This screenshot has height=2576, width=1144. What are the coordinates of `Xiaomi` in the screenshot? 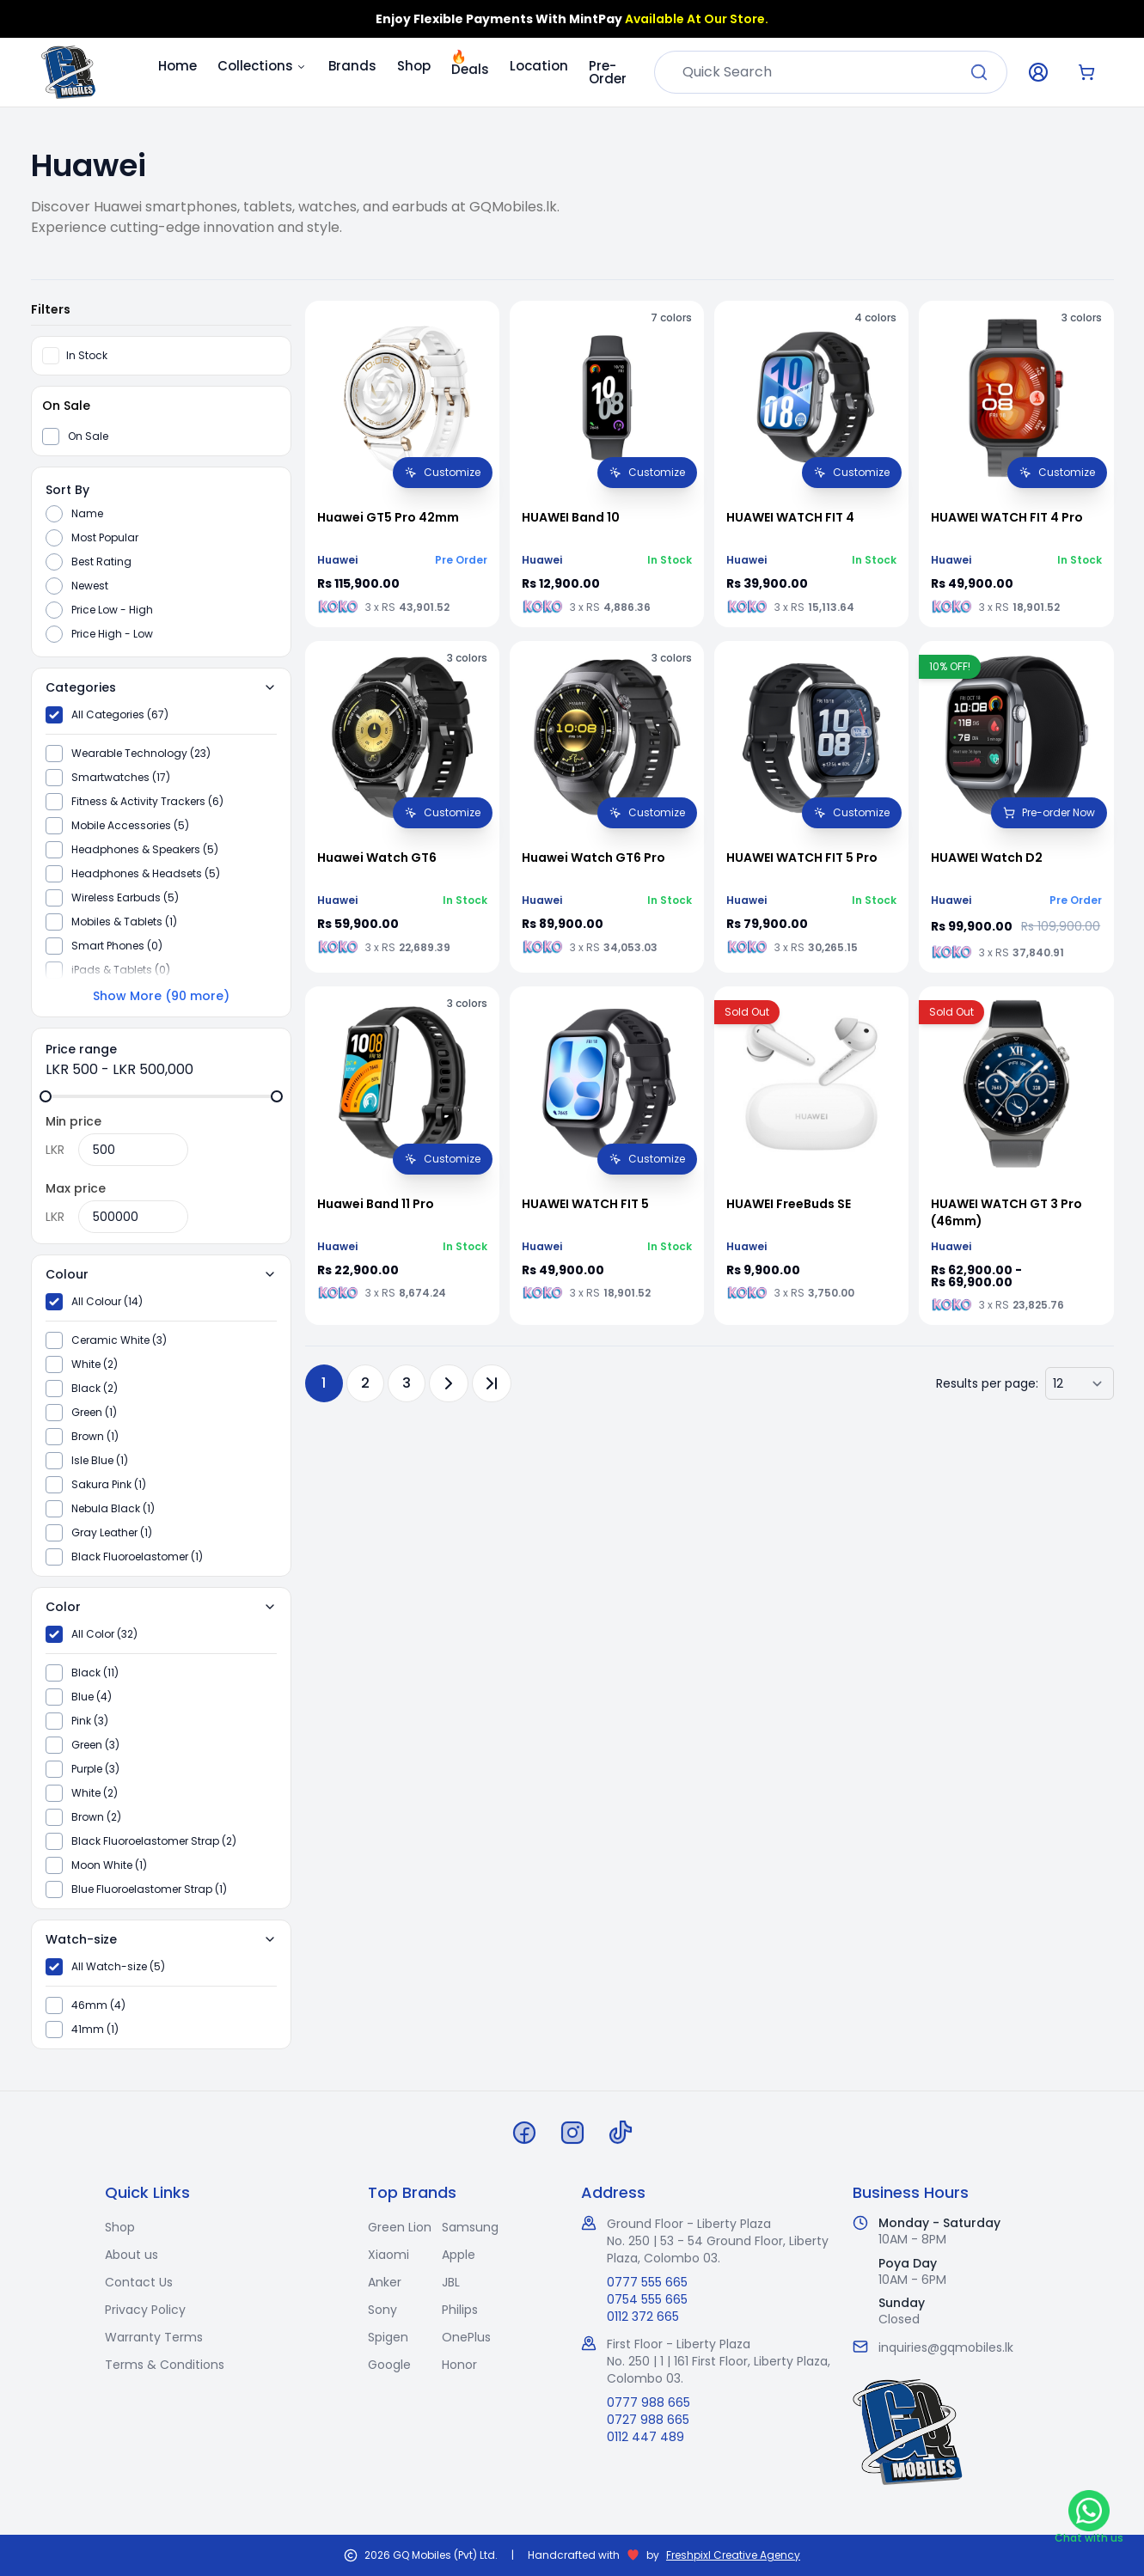 It's located at (388, 2254).